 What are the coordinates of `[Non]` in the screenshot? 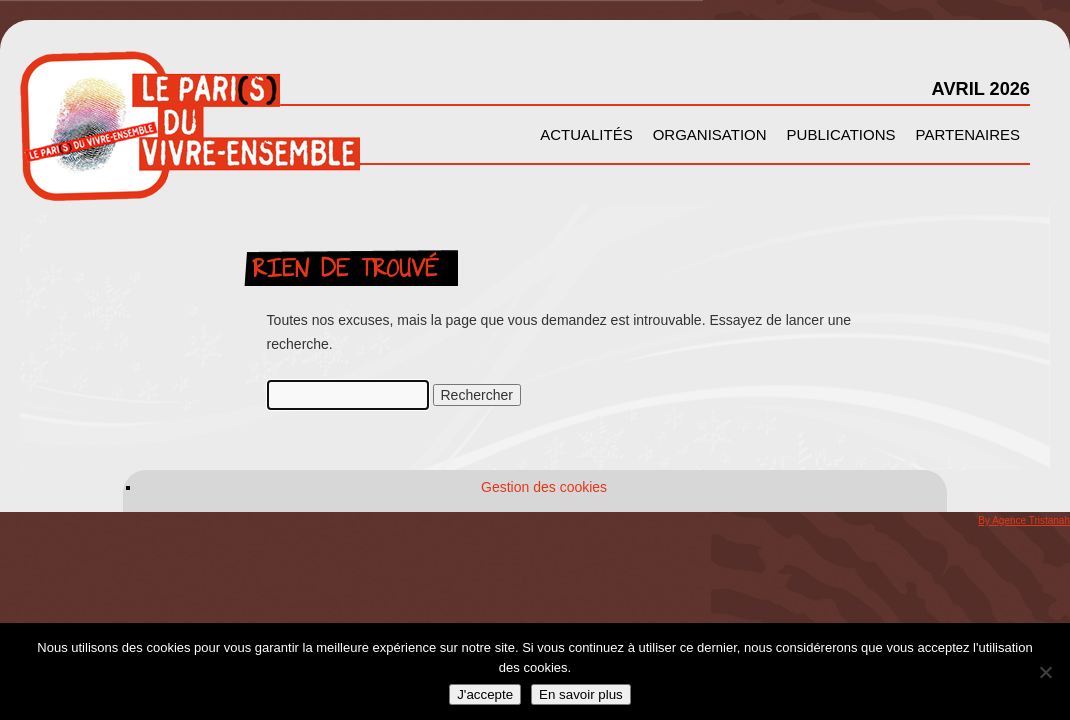 It's located at (1045, 672).